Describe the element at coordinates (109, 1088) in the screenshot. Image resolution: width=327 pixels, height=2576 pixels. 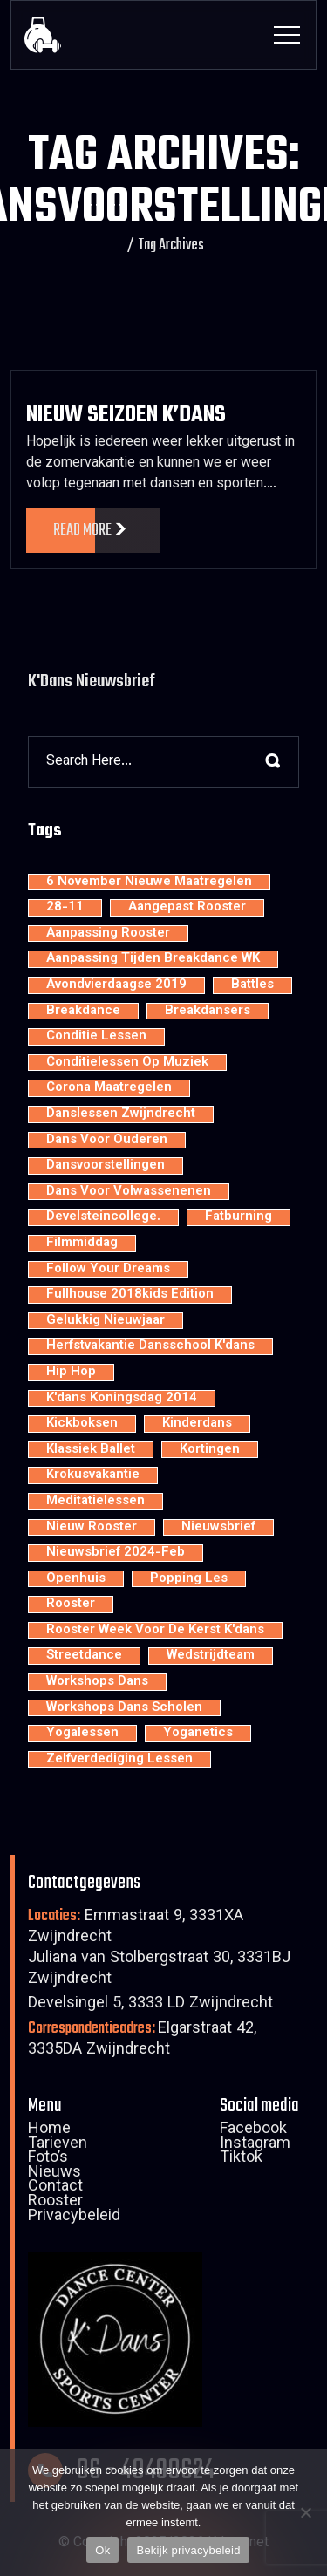
I see `Corona maatregelen` at that location.